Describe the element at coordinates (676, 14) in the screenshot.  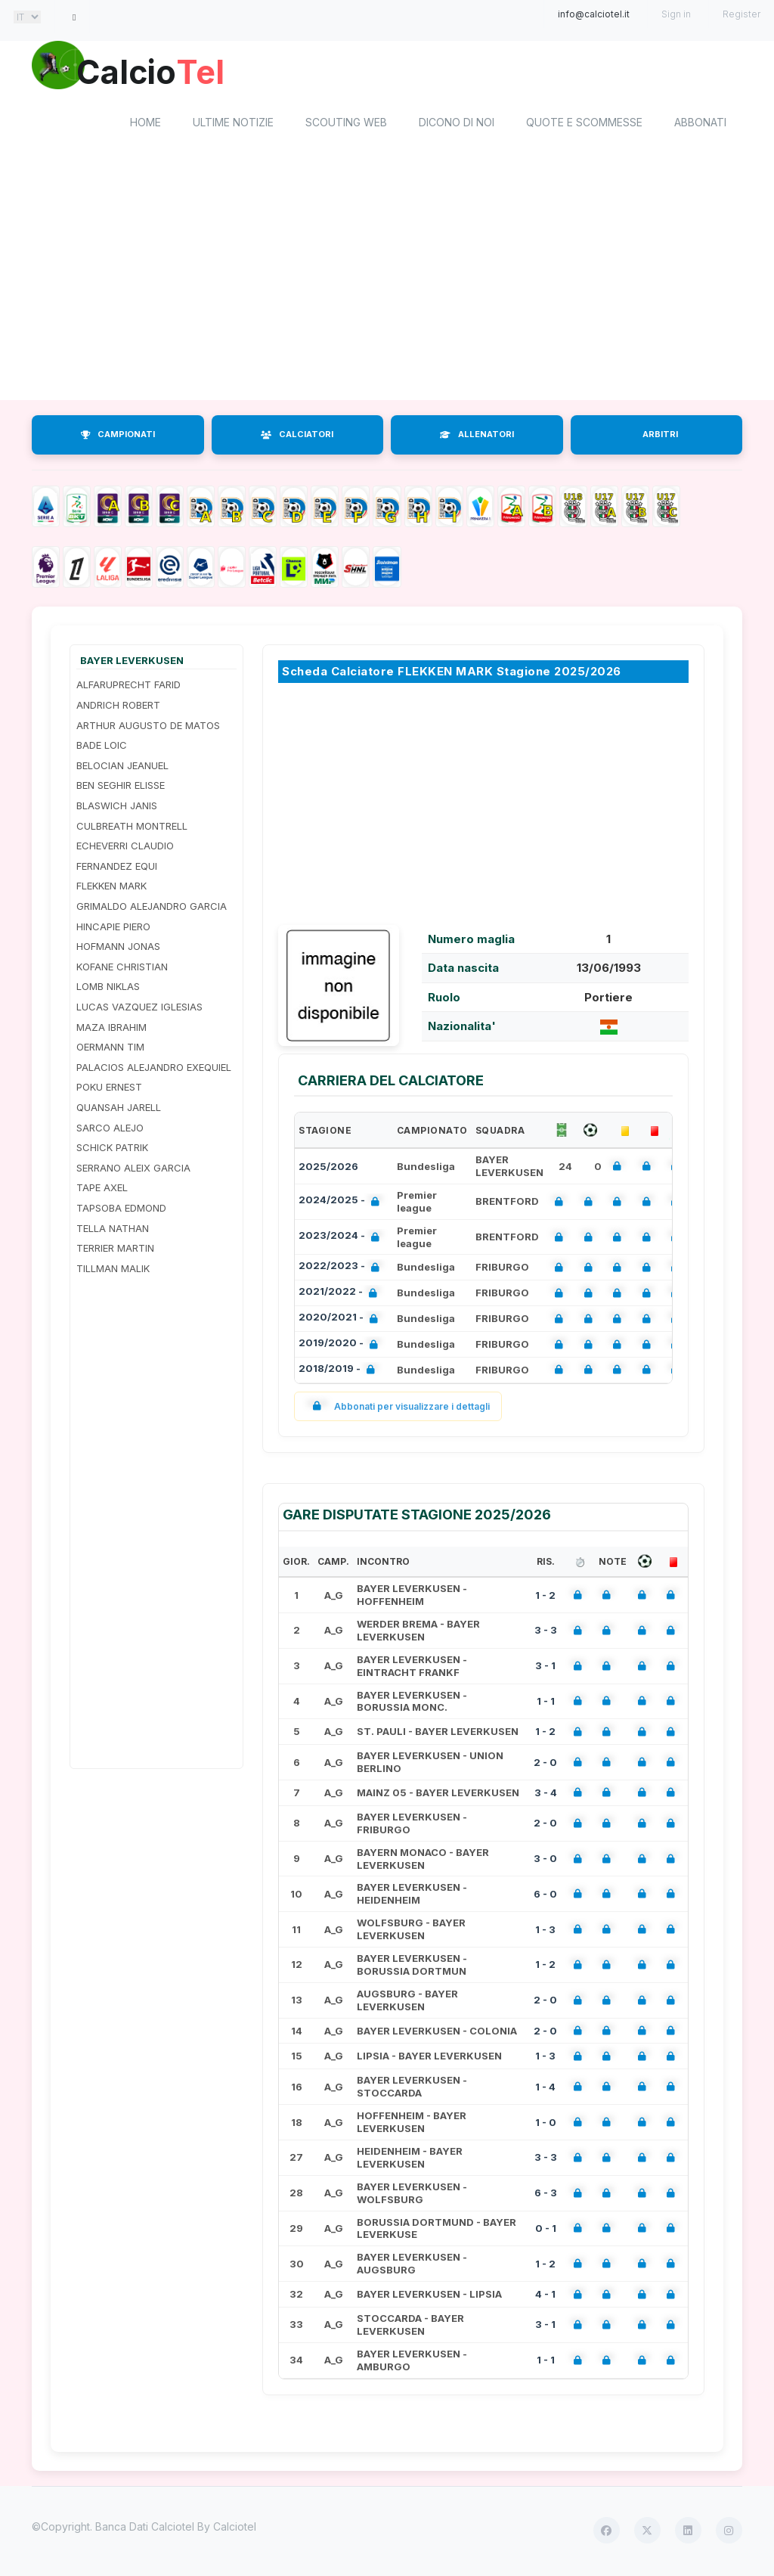
I see `Sign in` at that location.